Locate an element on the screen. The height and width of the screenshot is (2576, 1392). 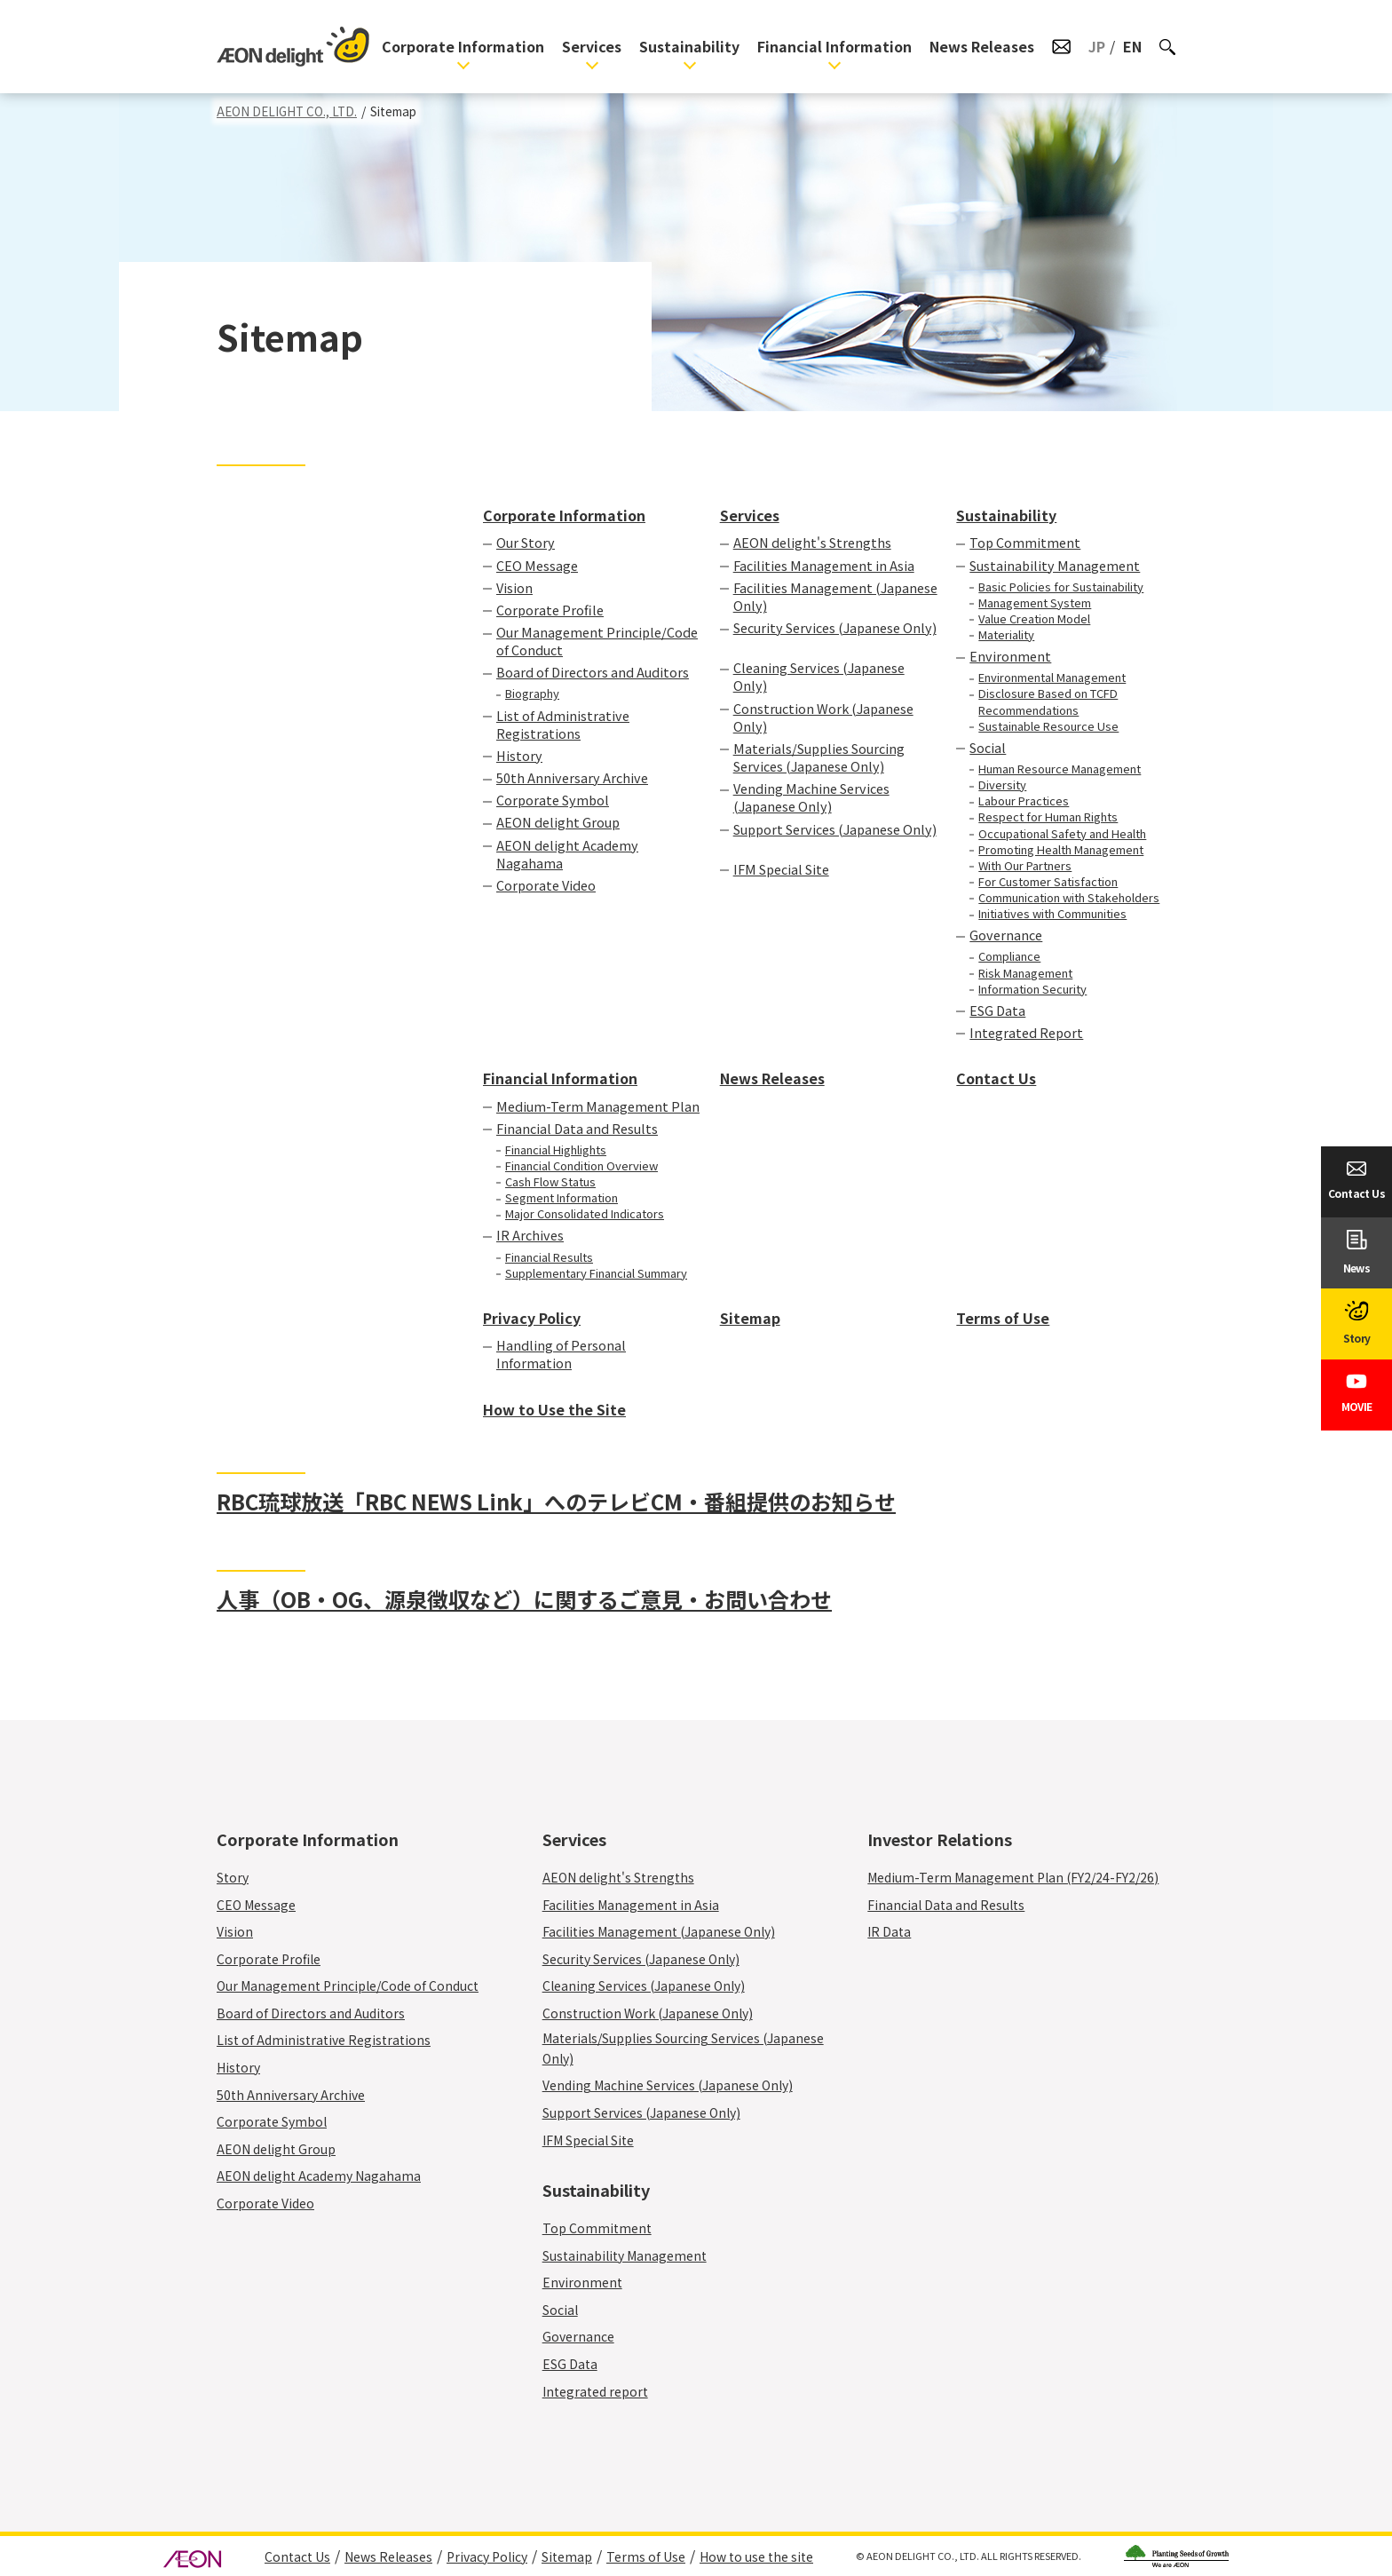
Integrated report is located at coordinates (595, 2391).